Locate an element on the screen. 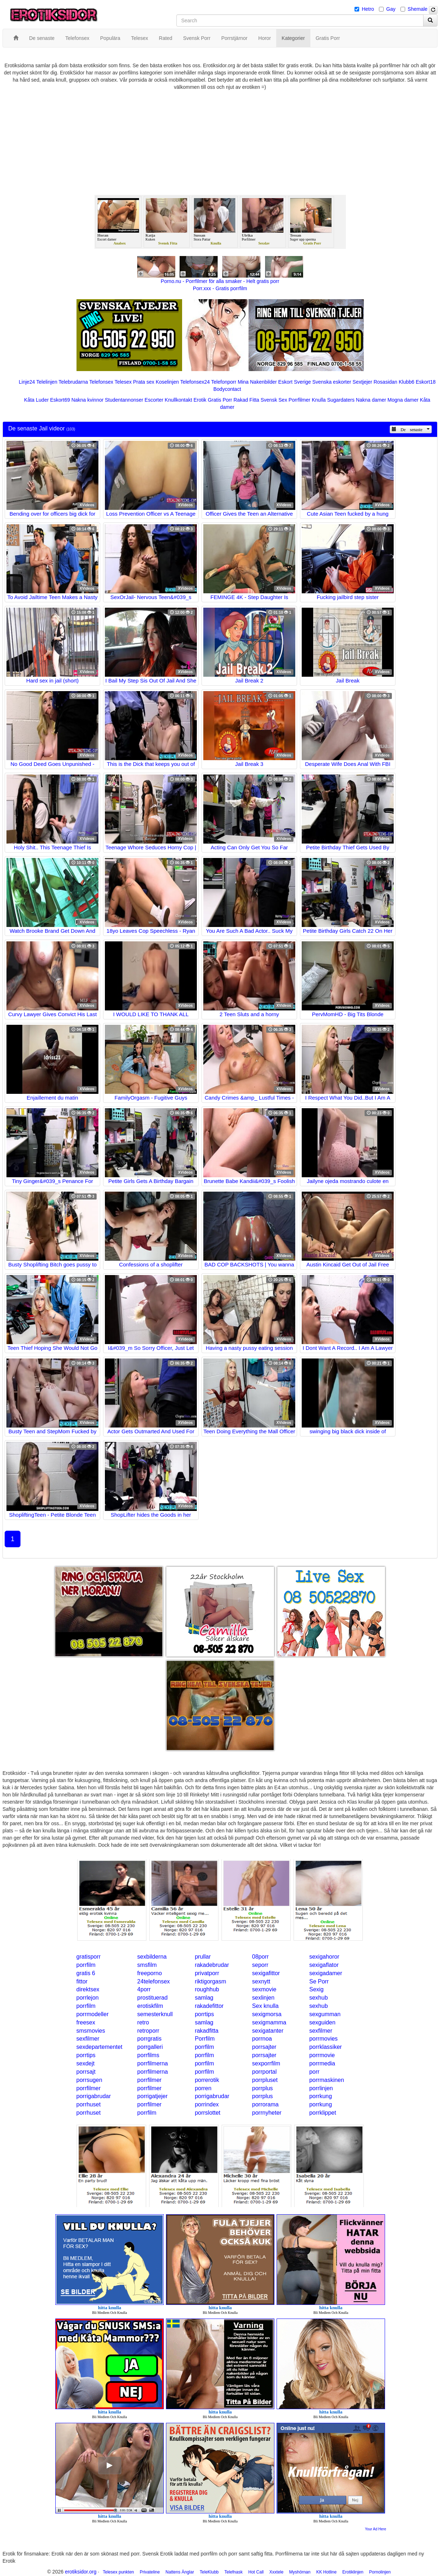  porrigabrudar is located at coordinates (94, 2096).